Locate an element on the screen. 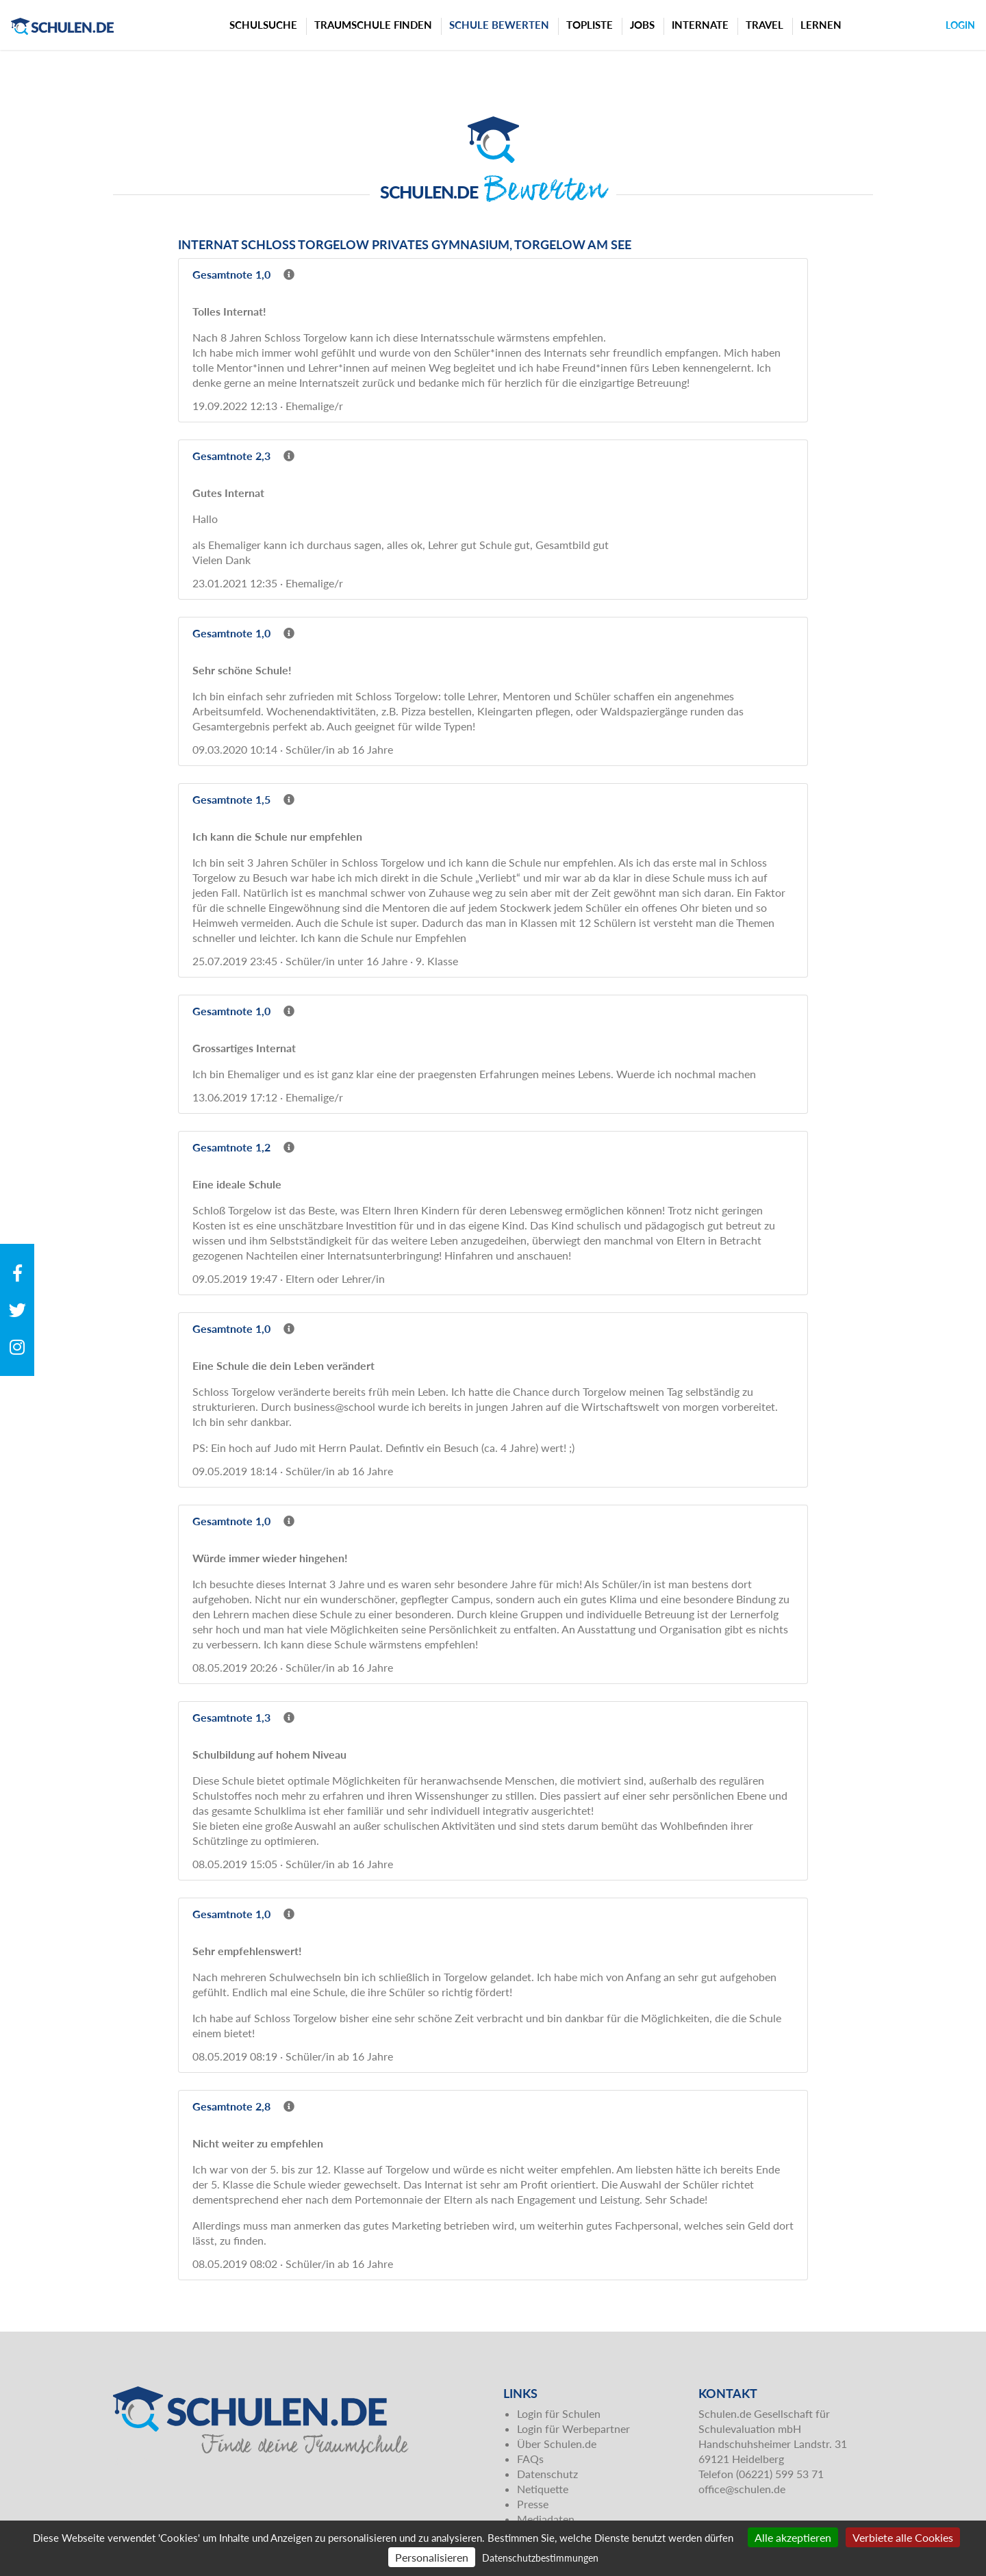  Personalisieren [Personalisieren (modales Fenster)] is located at coordinates (431, 2557).